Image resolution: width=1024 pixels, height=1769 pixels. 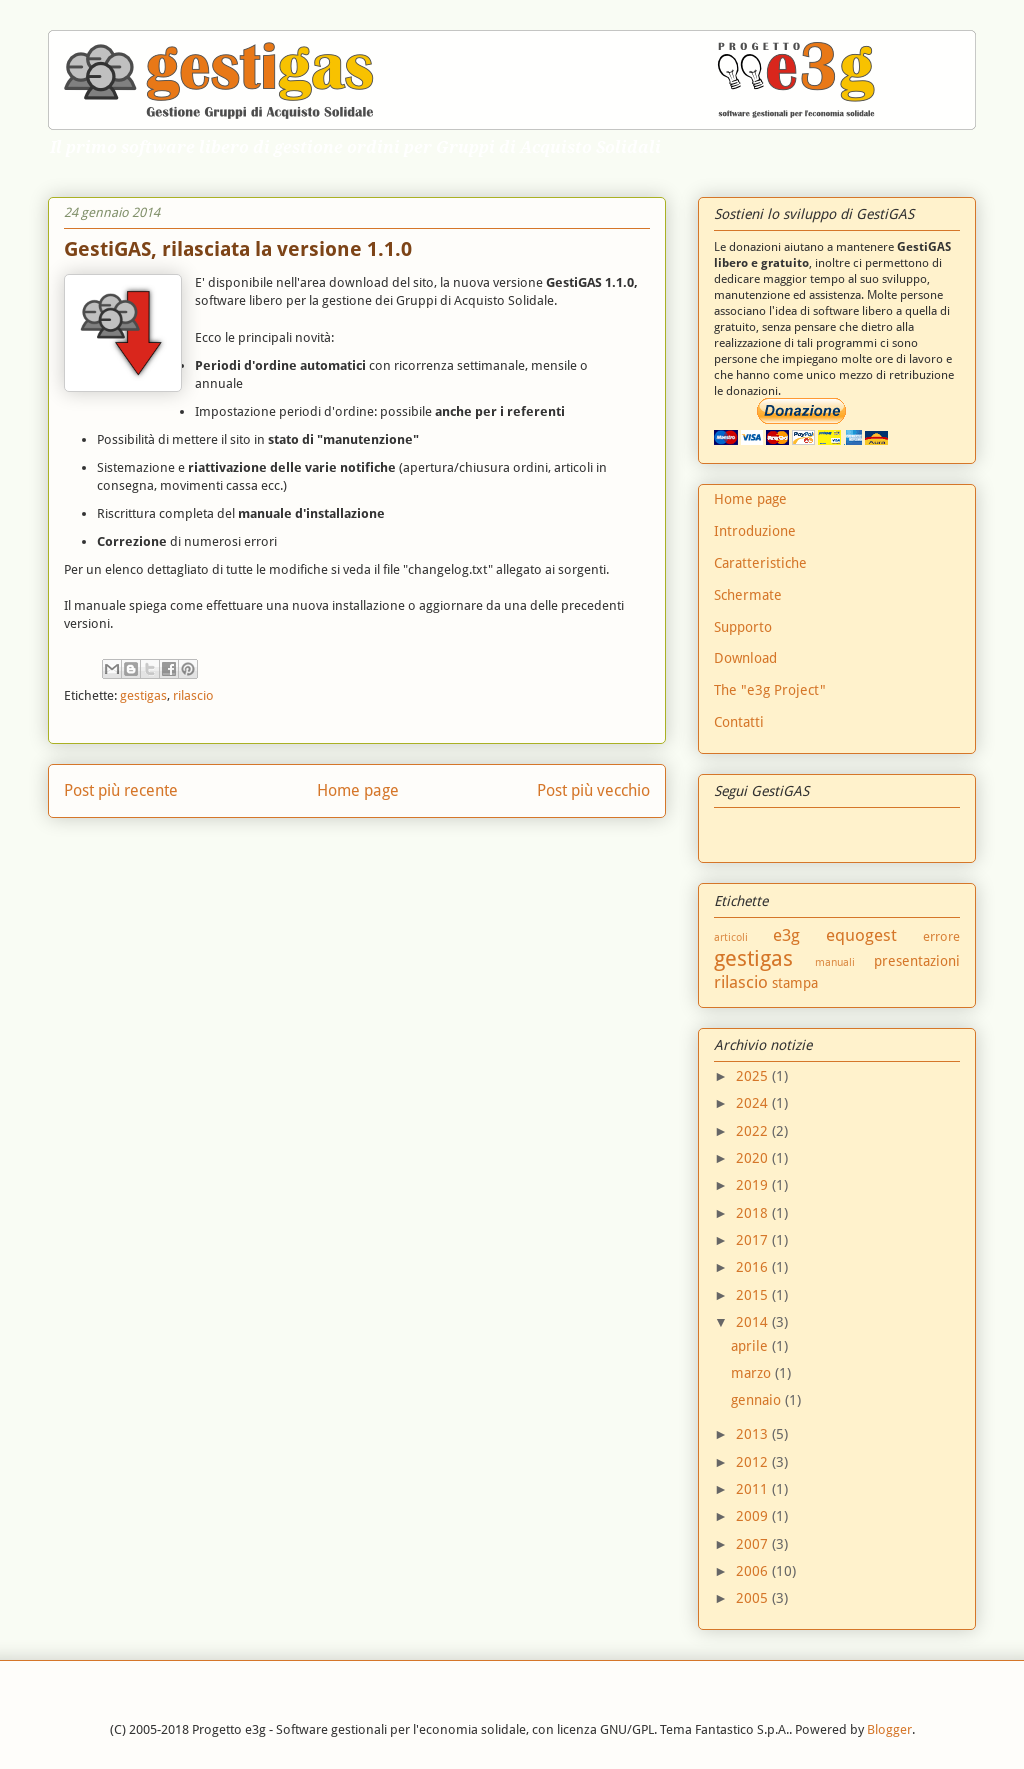 What do you see at coordinates (748, 595) in the screenshot?
I see `Schermate` at bounding box center [748, 595].